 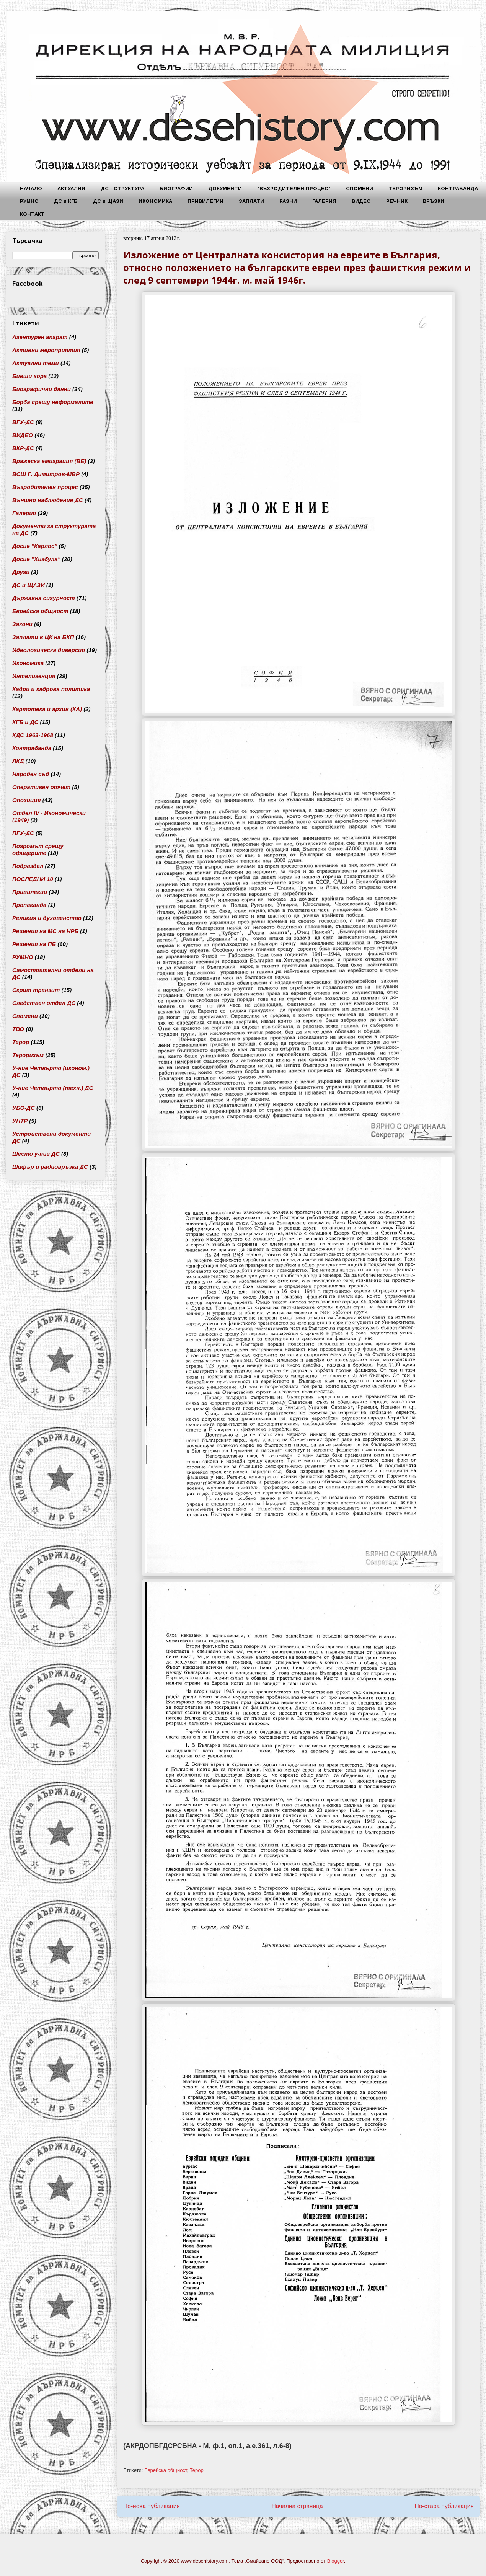 What do you see at coordinates (47, 918) in the screenshot?
I see `Религия и духовенство` at bounding box center [47, 918].